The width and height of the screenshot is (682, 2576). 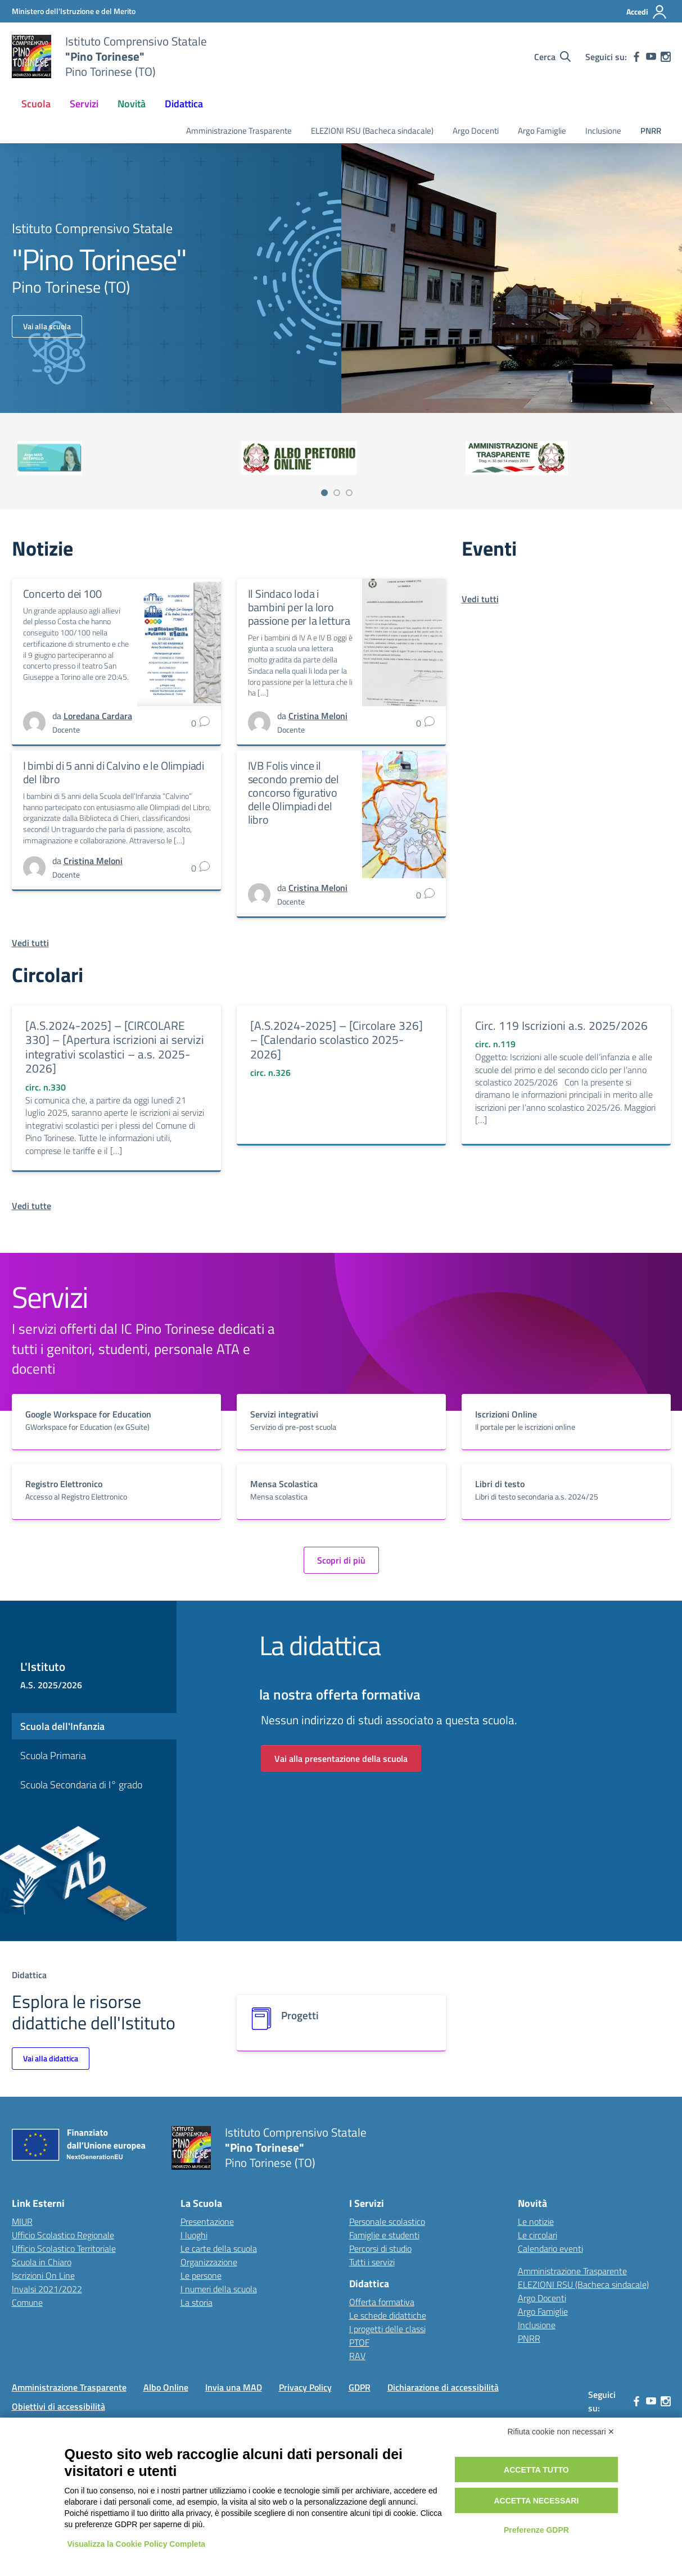 I want to click on Novità [button], so click(x=132, y=103).